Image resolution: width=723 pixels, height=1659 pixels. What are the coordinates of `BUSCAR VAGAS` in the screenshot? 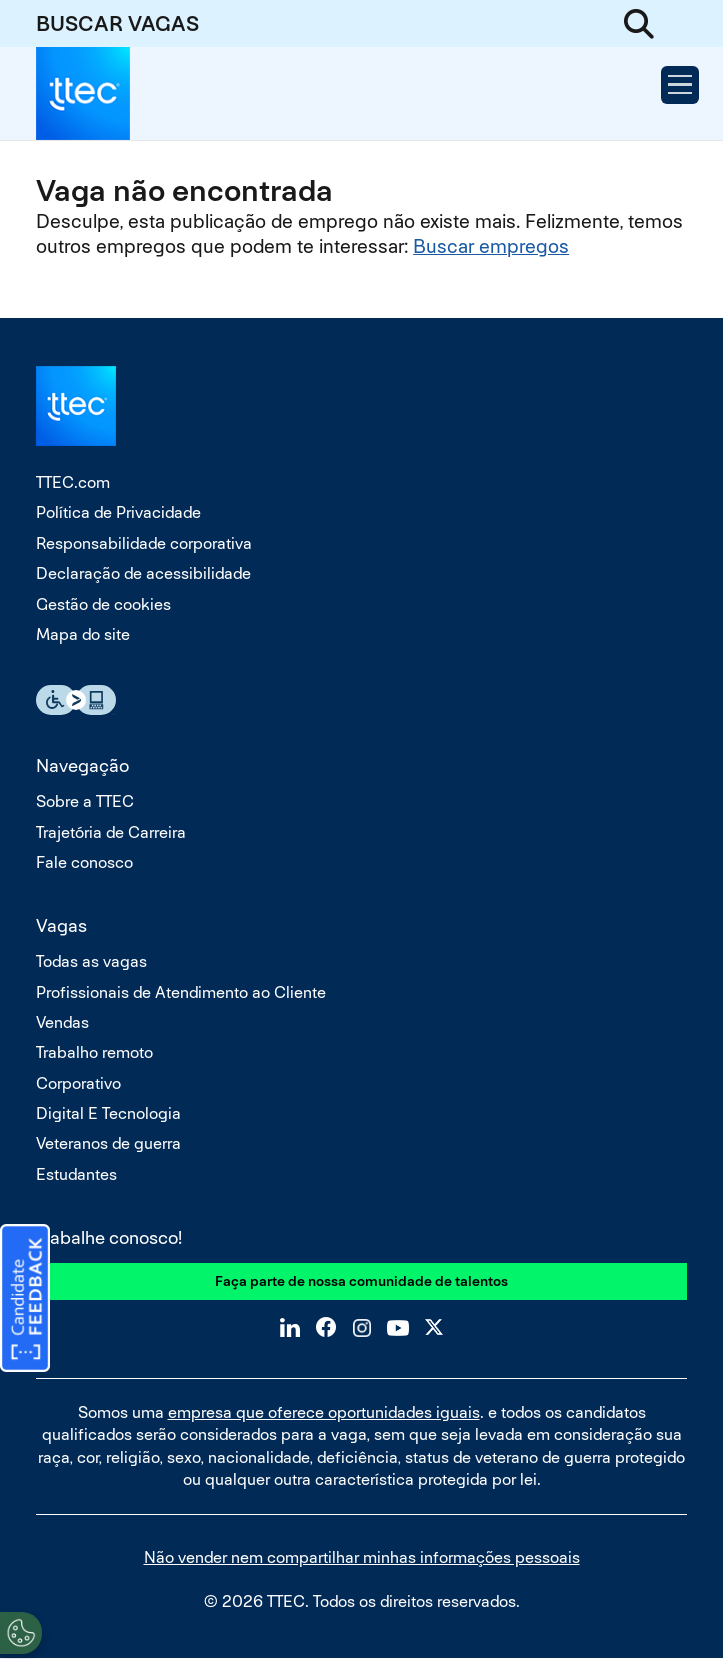 It's located at (117, 23).